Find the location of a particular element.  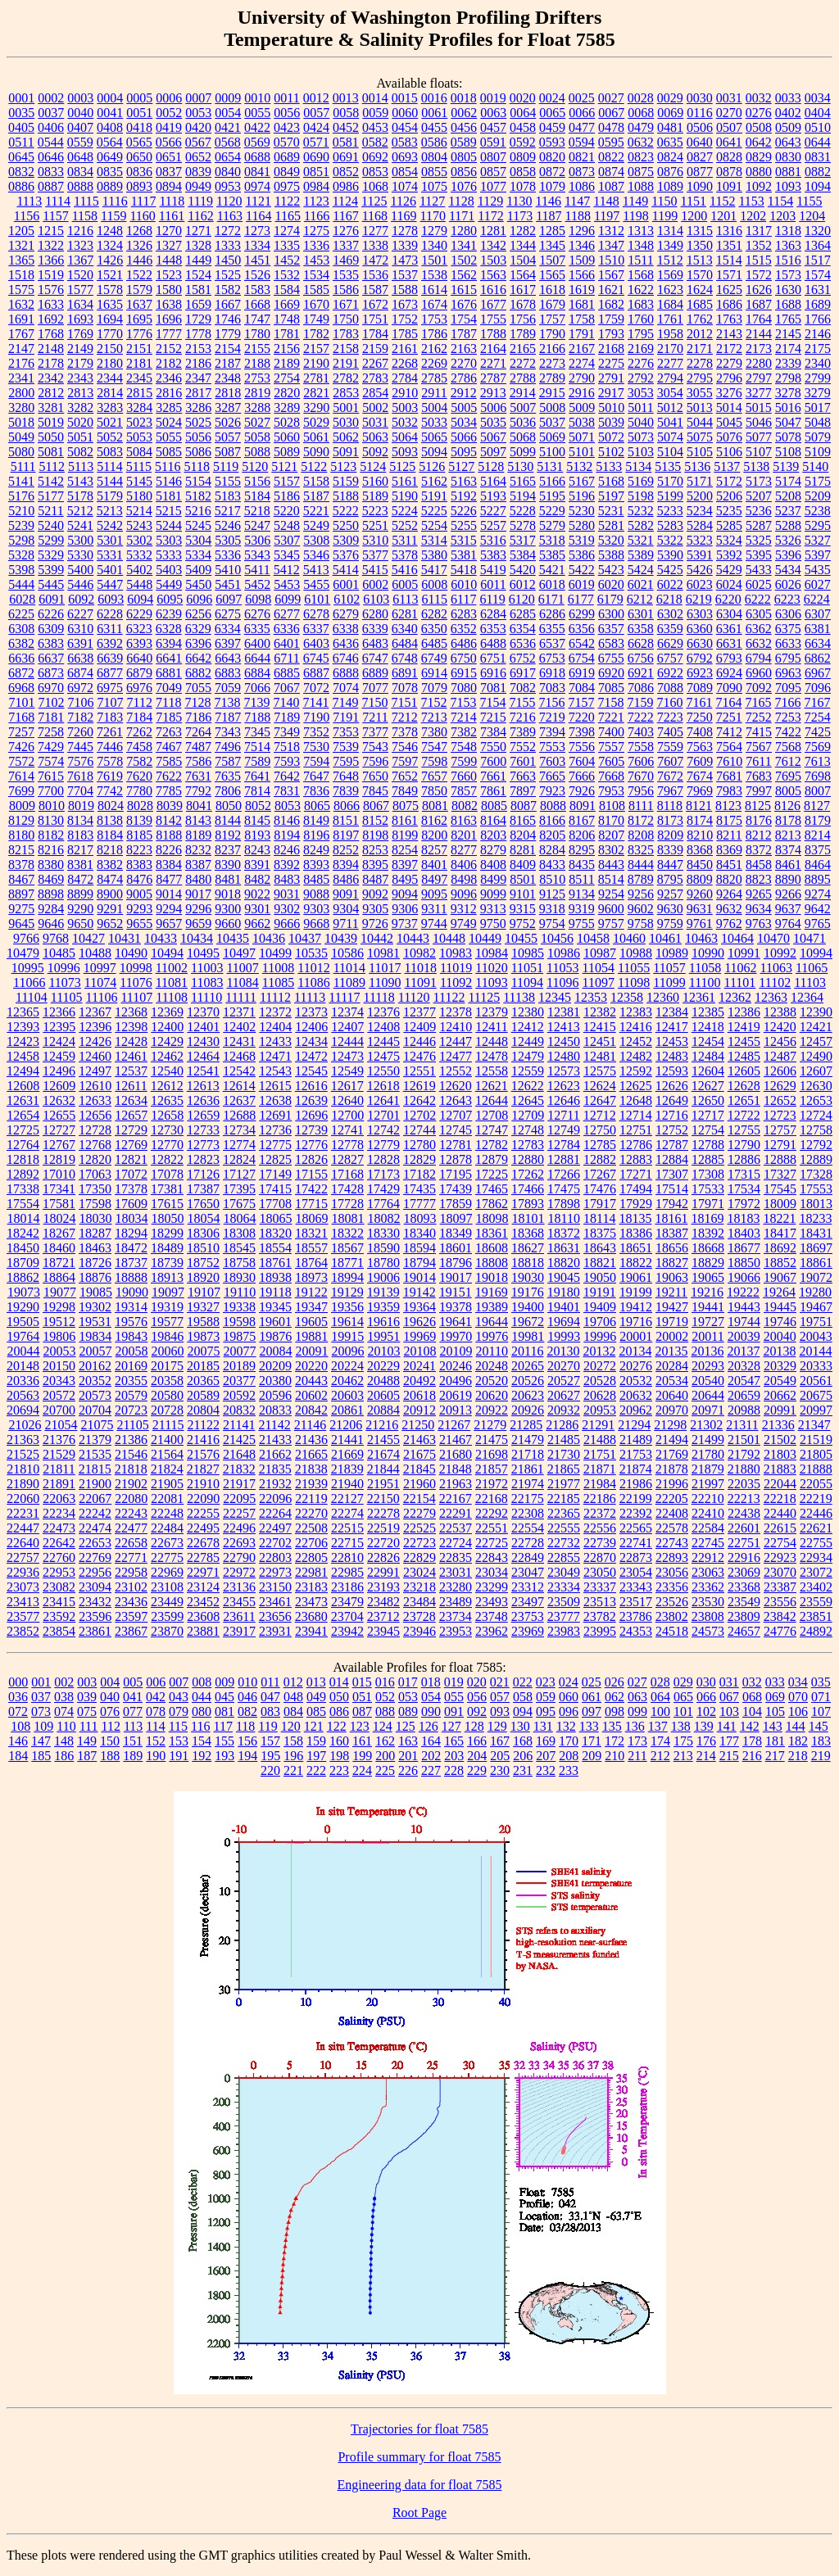

2168 is located at coordinates (611, 348).